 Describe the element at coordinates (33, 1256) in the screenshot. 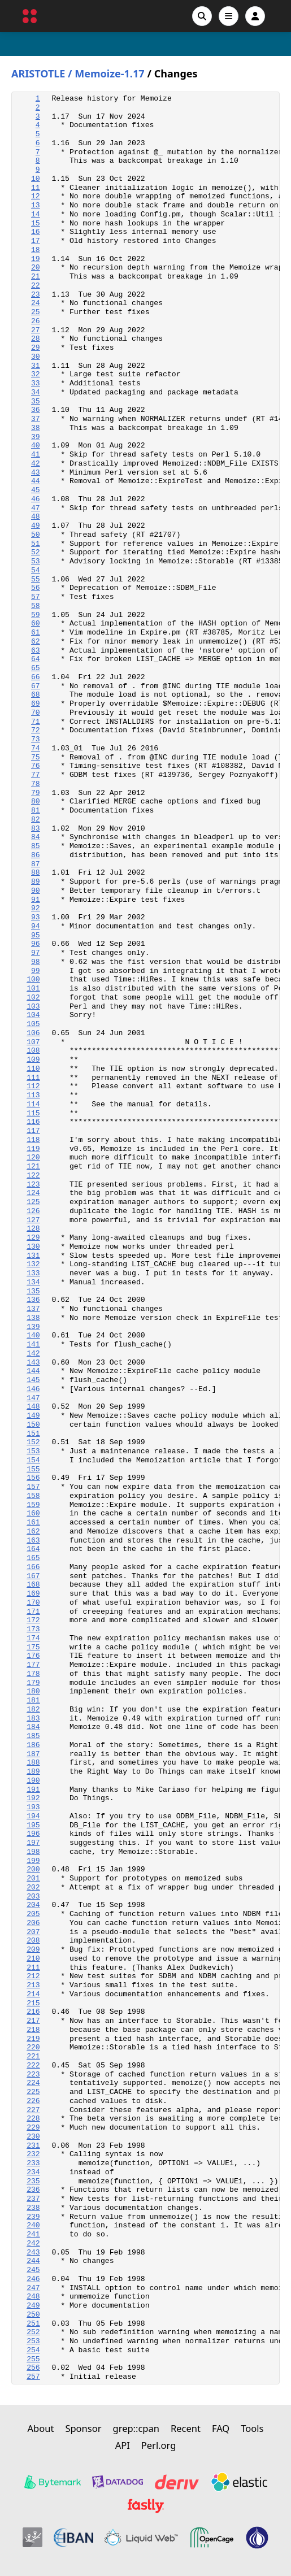

I see `131` at that location.